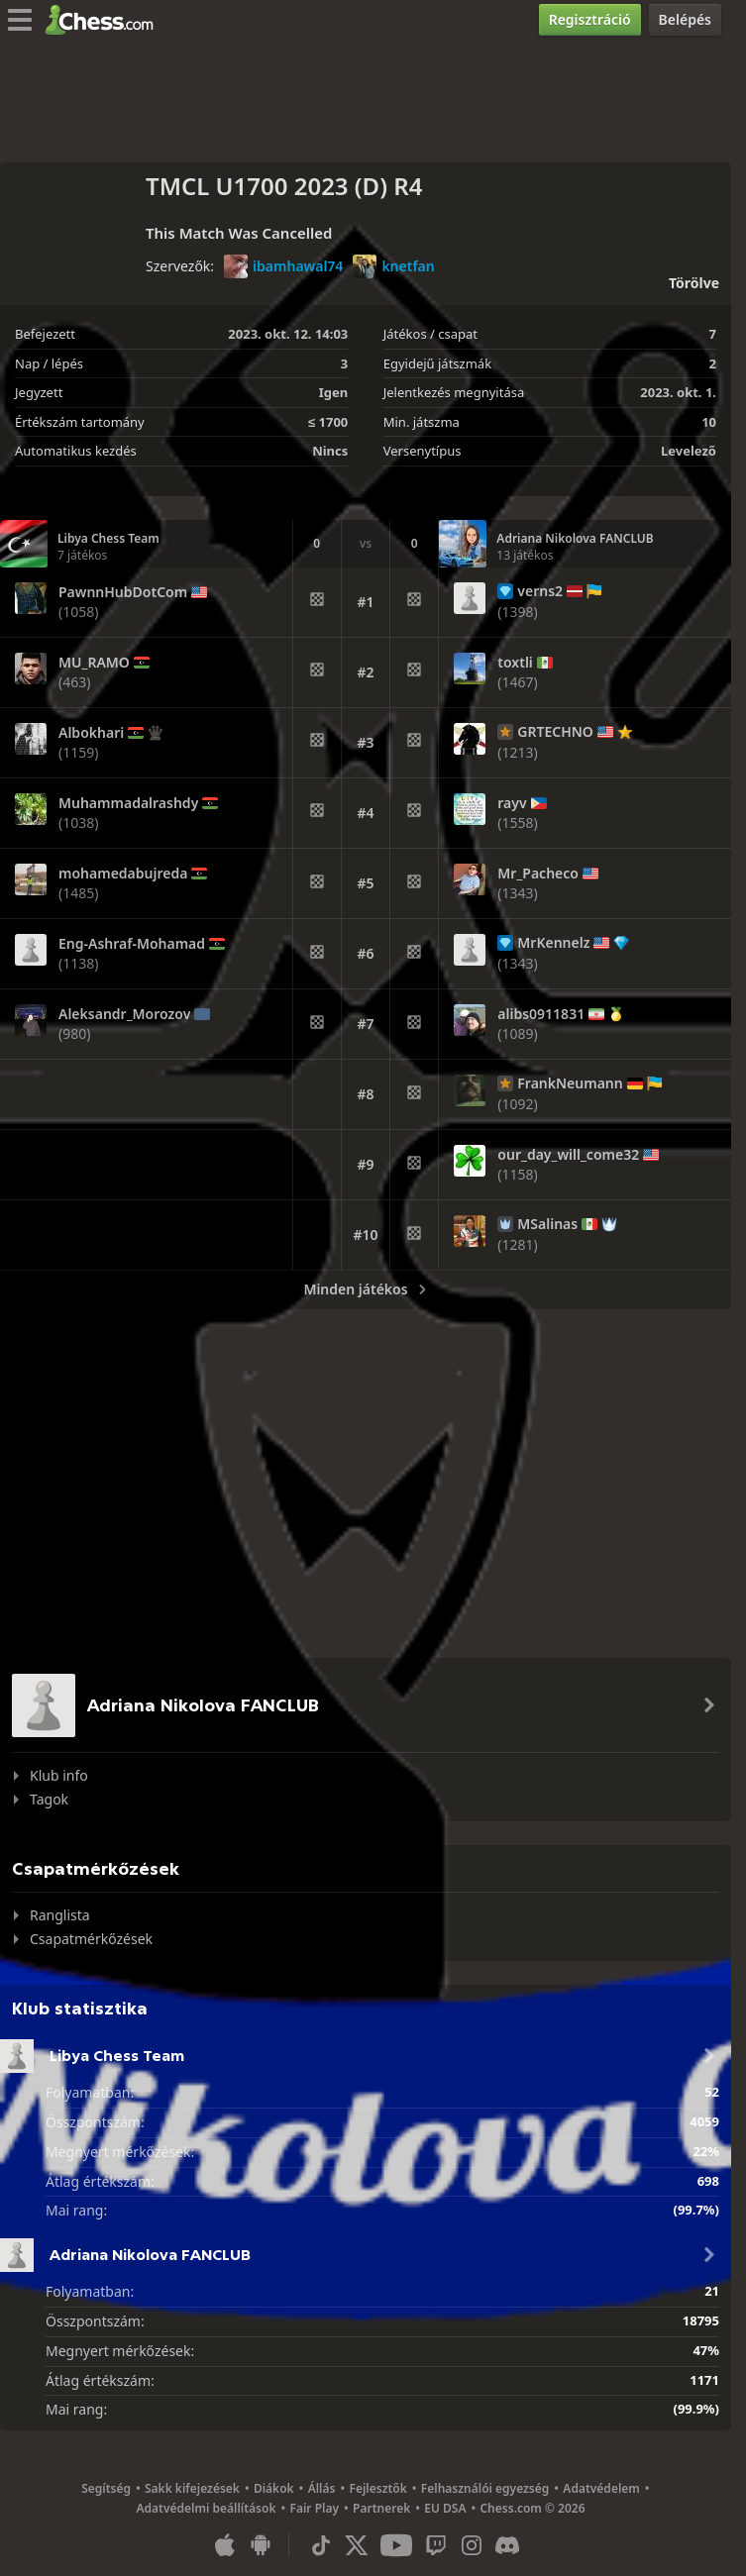 This screenshot has height=2576, width=746. What do you see at coordinates (321, 2545) in the screenshot?
I see `[TikTok]` at bounding box center [321, 2545].